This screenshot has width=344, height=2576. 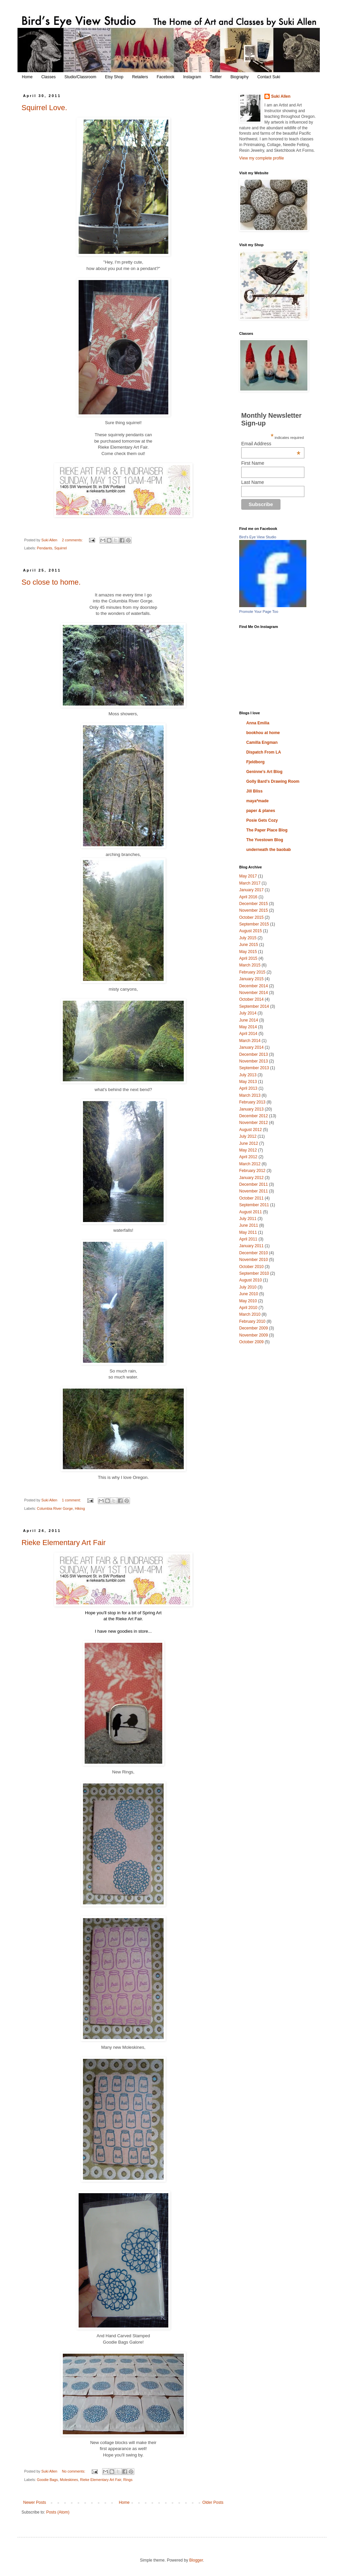 I want to click on May 2017, so click(x=248, y=876).